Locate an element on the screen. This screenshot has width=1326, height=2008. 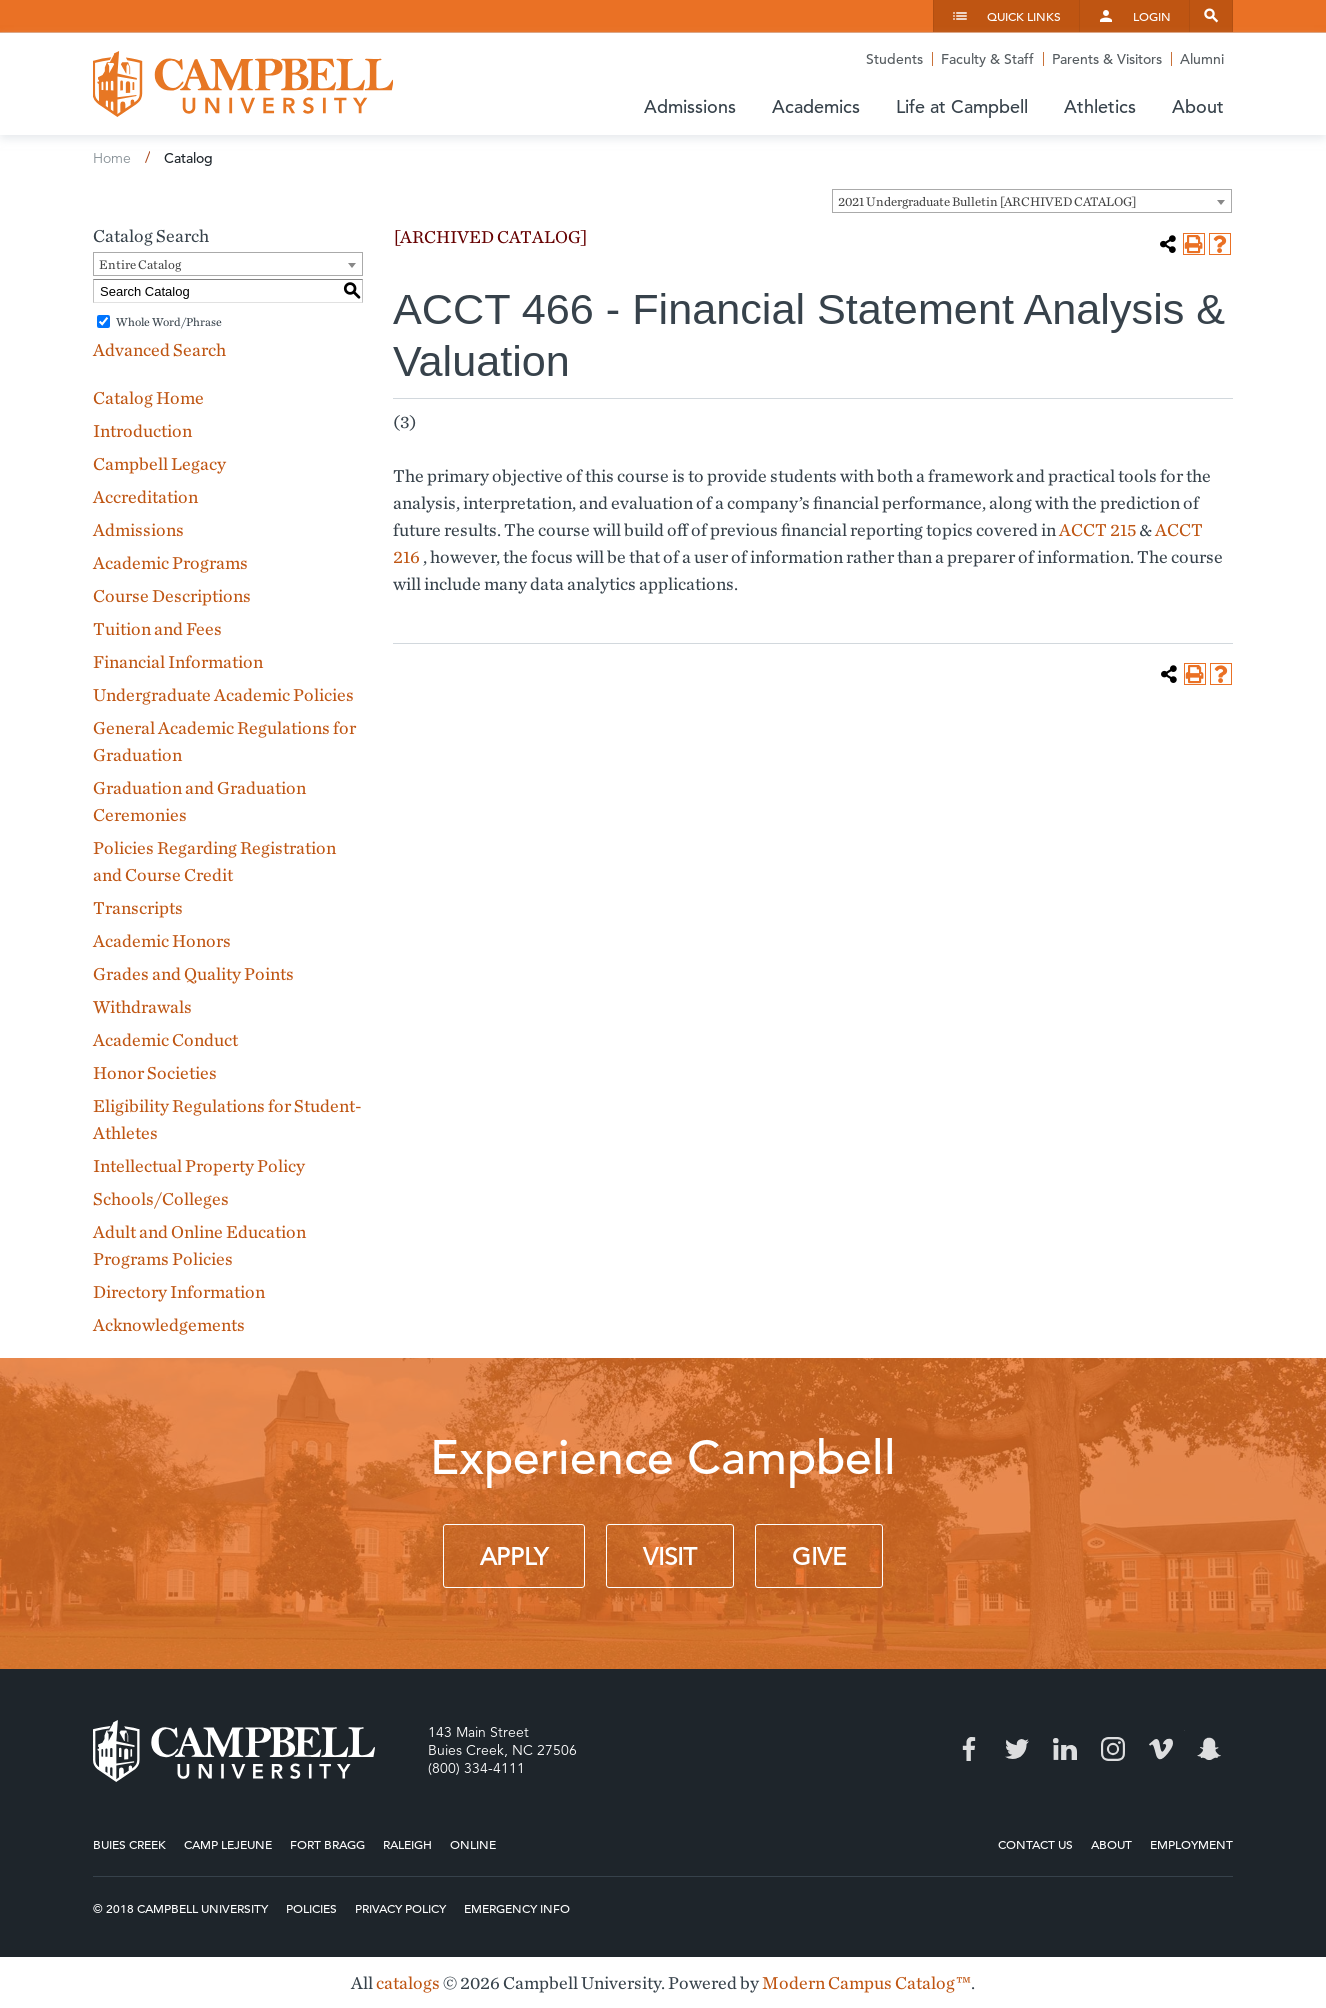
ACCT 215 is located at coordinates (1097, 529).